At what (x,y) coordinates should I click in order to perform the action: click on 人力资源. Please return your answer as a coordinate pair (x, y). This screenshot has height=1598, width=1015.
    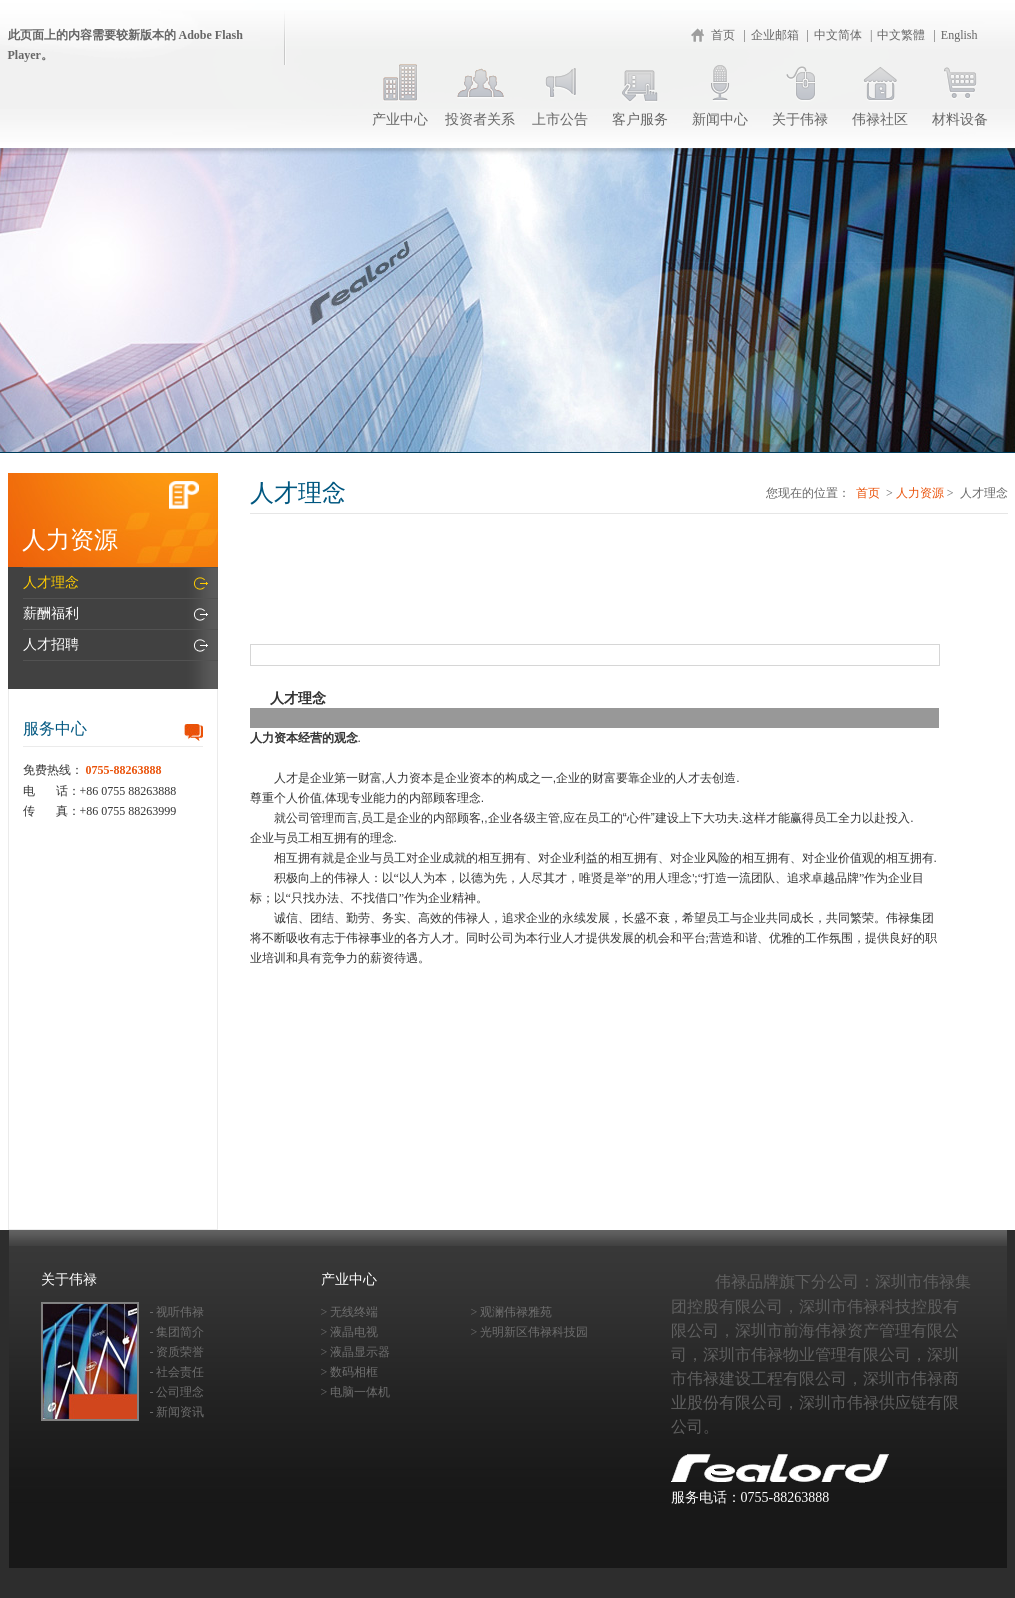
    Looking at the image, I should click on (920, 493).